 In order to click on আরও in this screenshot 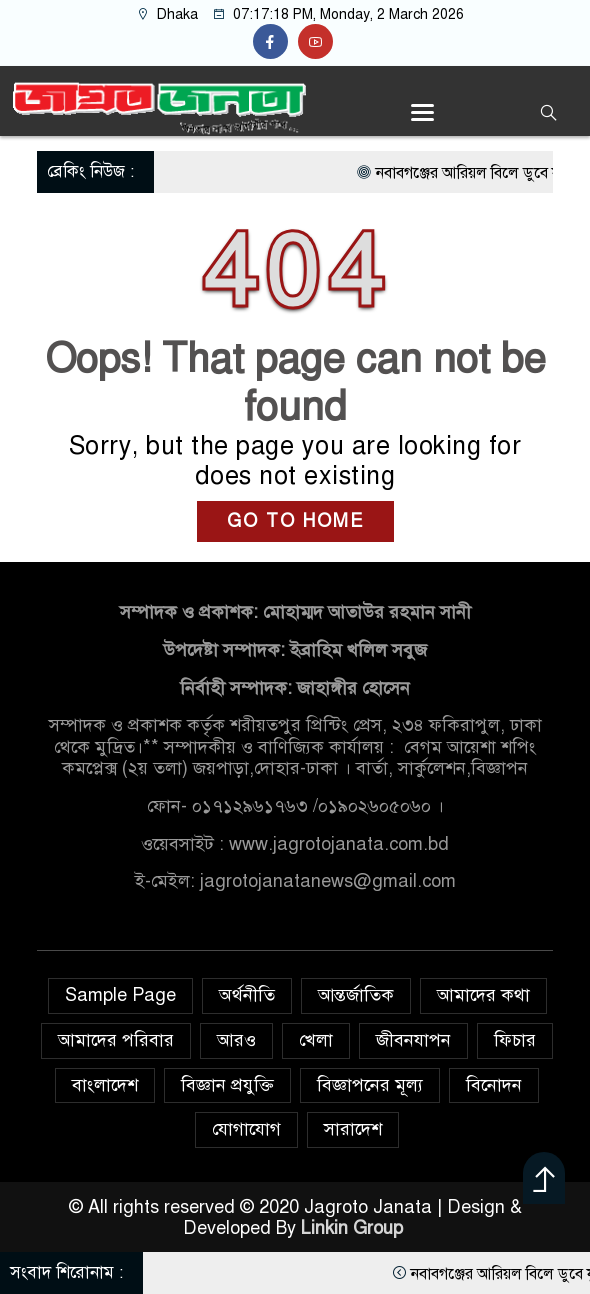, I will do `click(236, 1040)`.